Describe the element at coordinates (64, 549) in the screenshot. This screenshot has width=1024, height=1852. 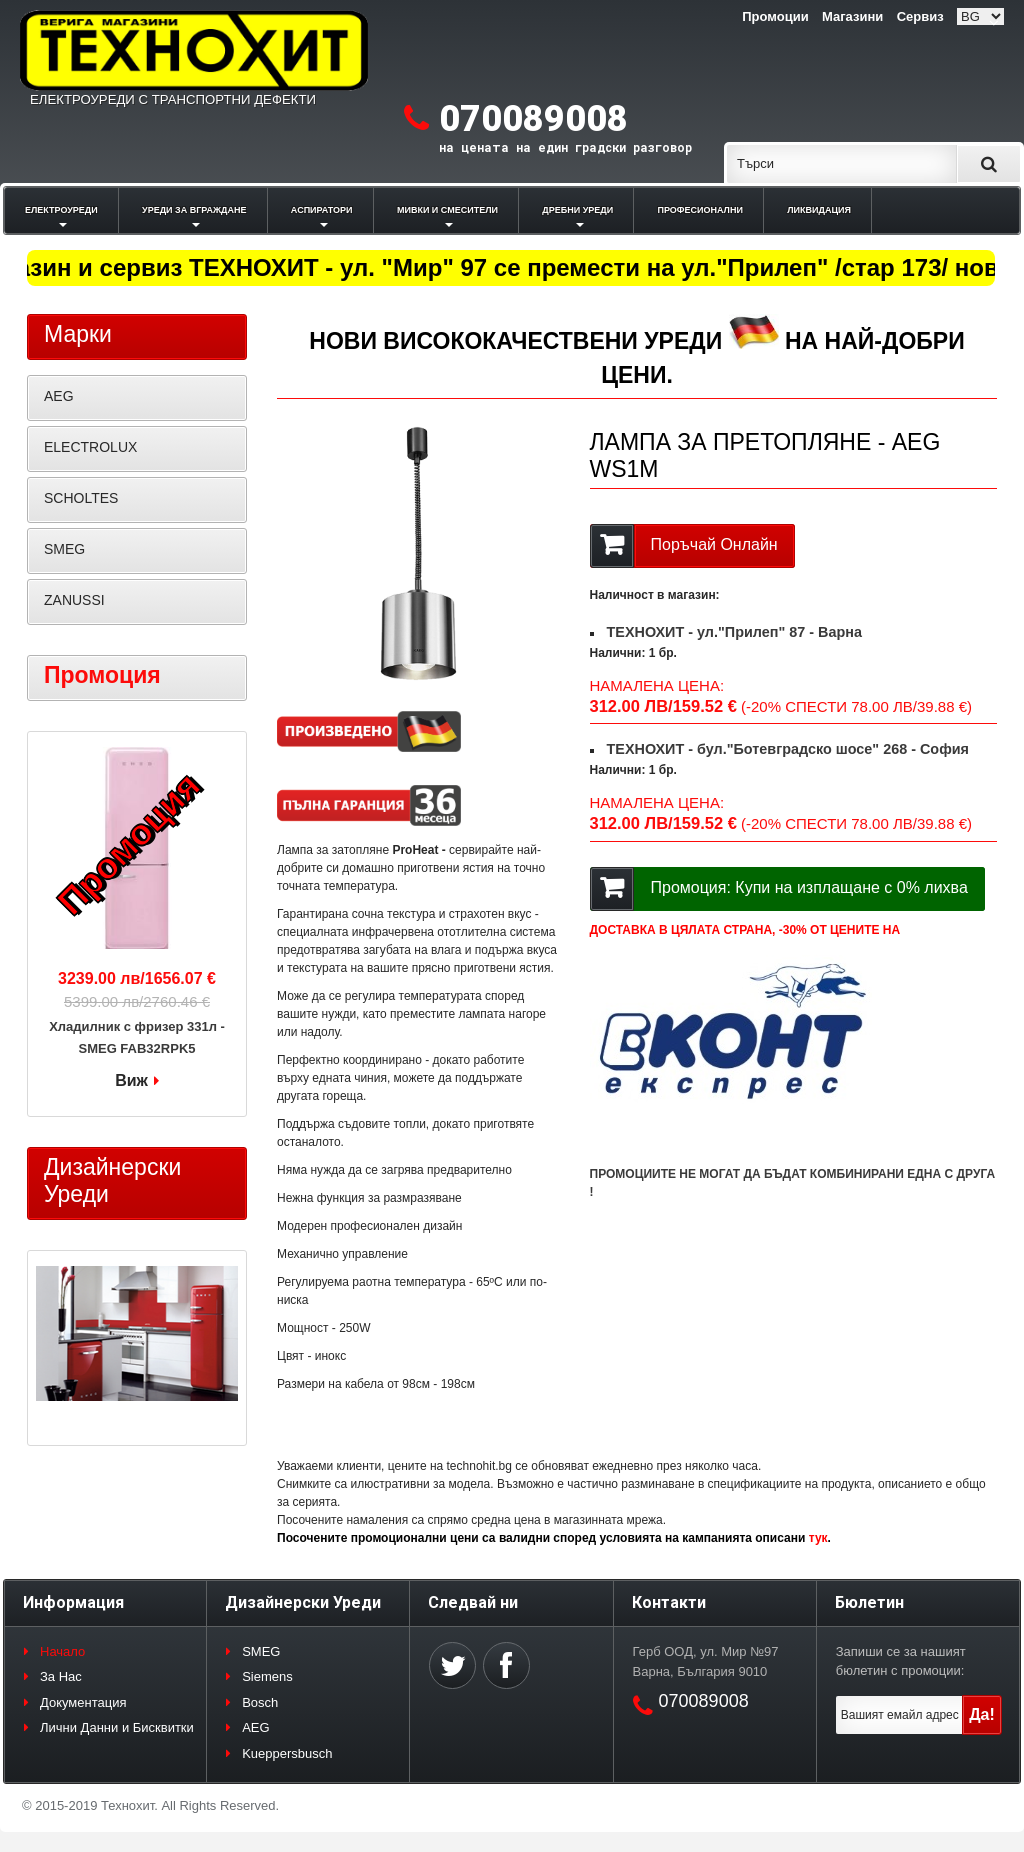
I see `SMEG` at that location.